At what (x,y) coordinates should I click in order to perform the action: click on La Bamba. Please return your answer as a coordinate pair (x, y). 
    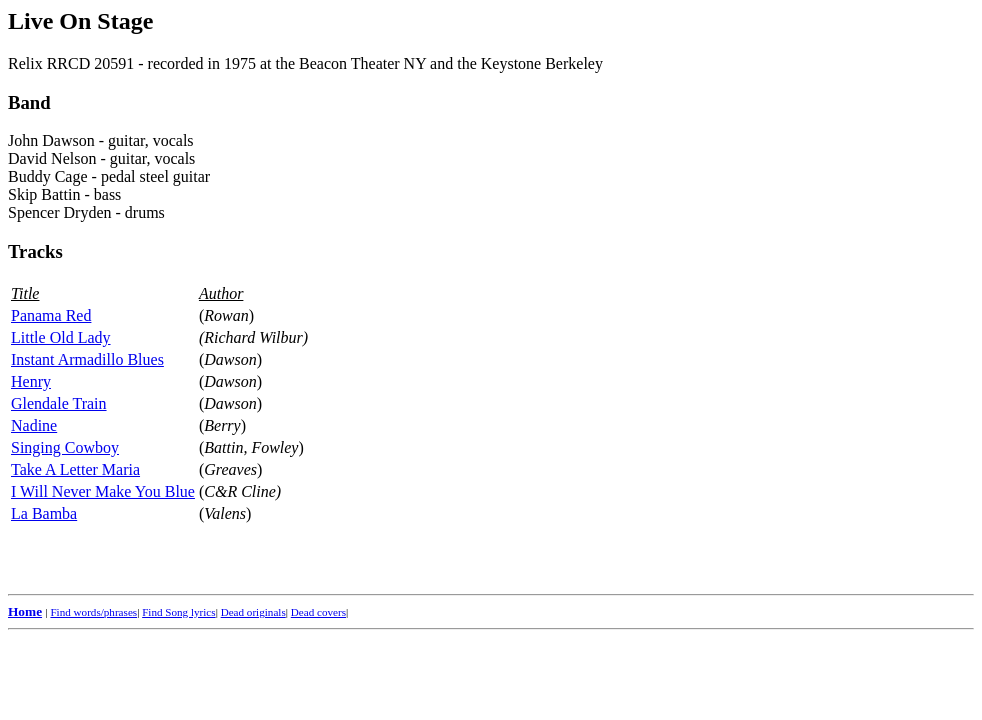
    Looking at the image, I should click on (44, 513).